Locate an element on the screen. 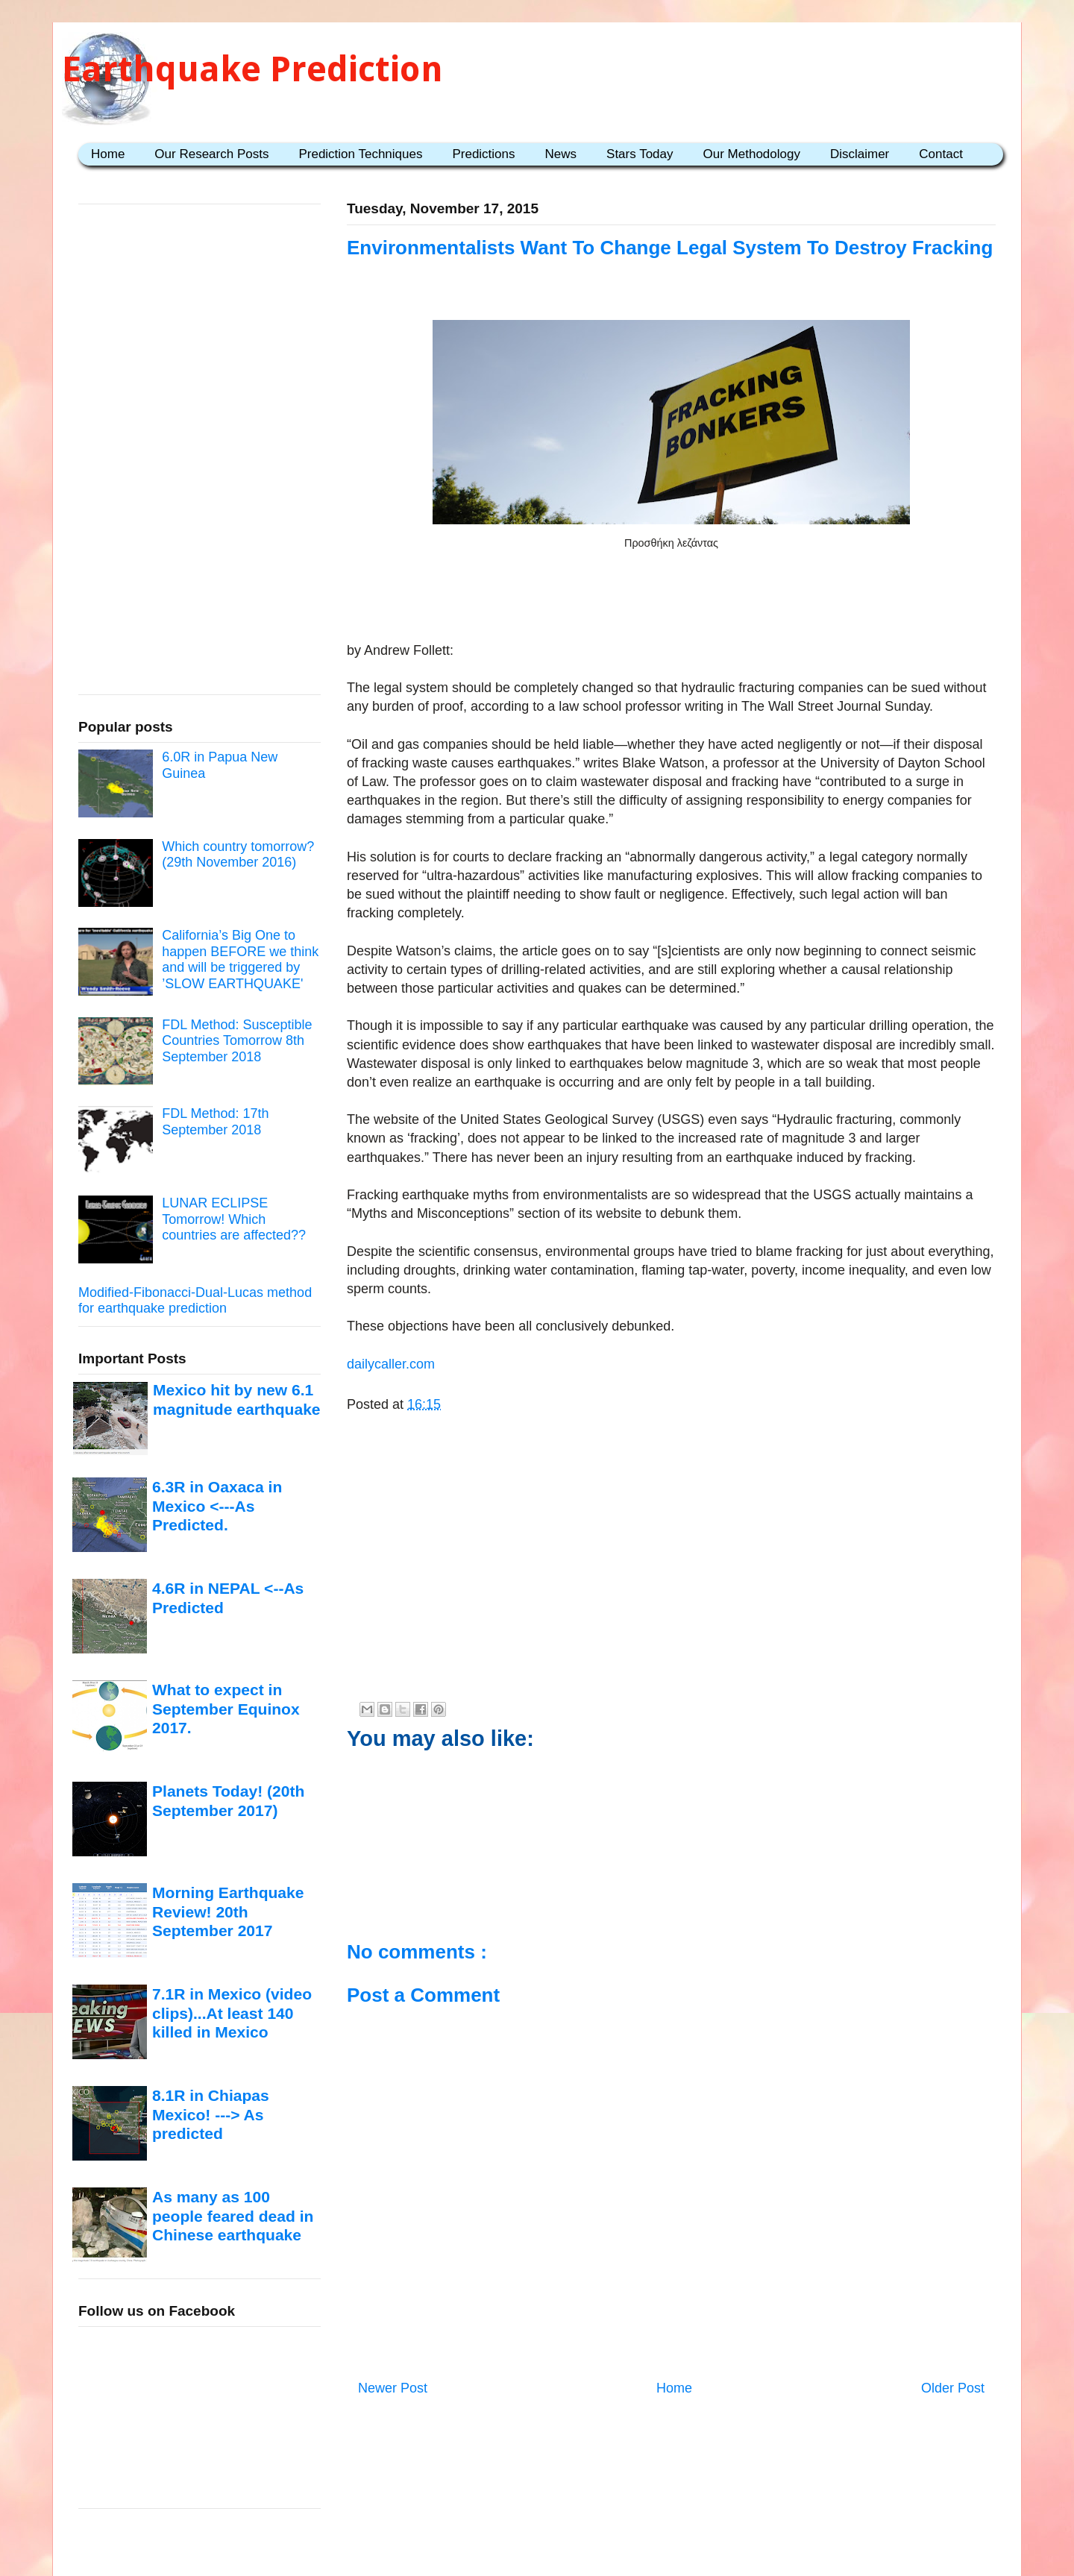 The image size is (1074, 2576). Prediction Techniques is located at coordinates (360, 154).